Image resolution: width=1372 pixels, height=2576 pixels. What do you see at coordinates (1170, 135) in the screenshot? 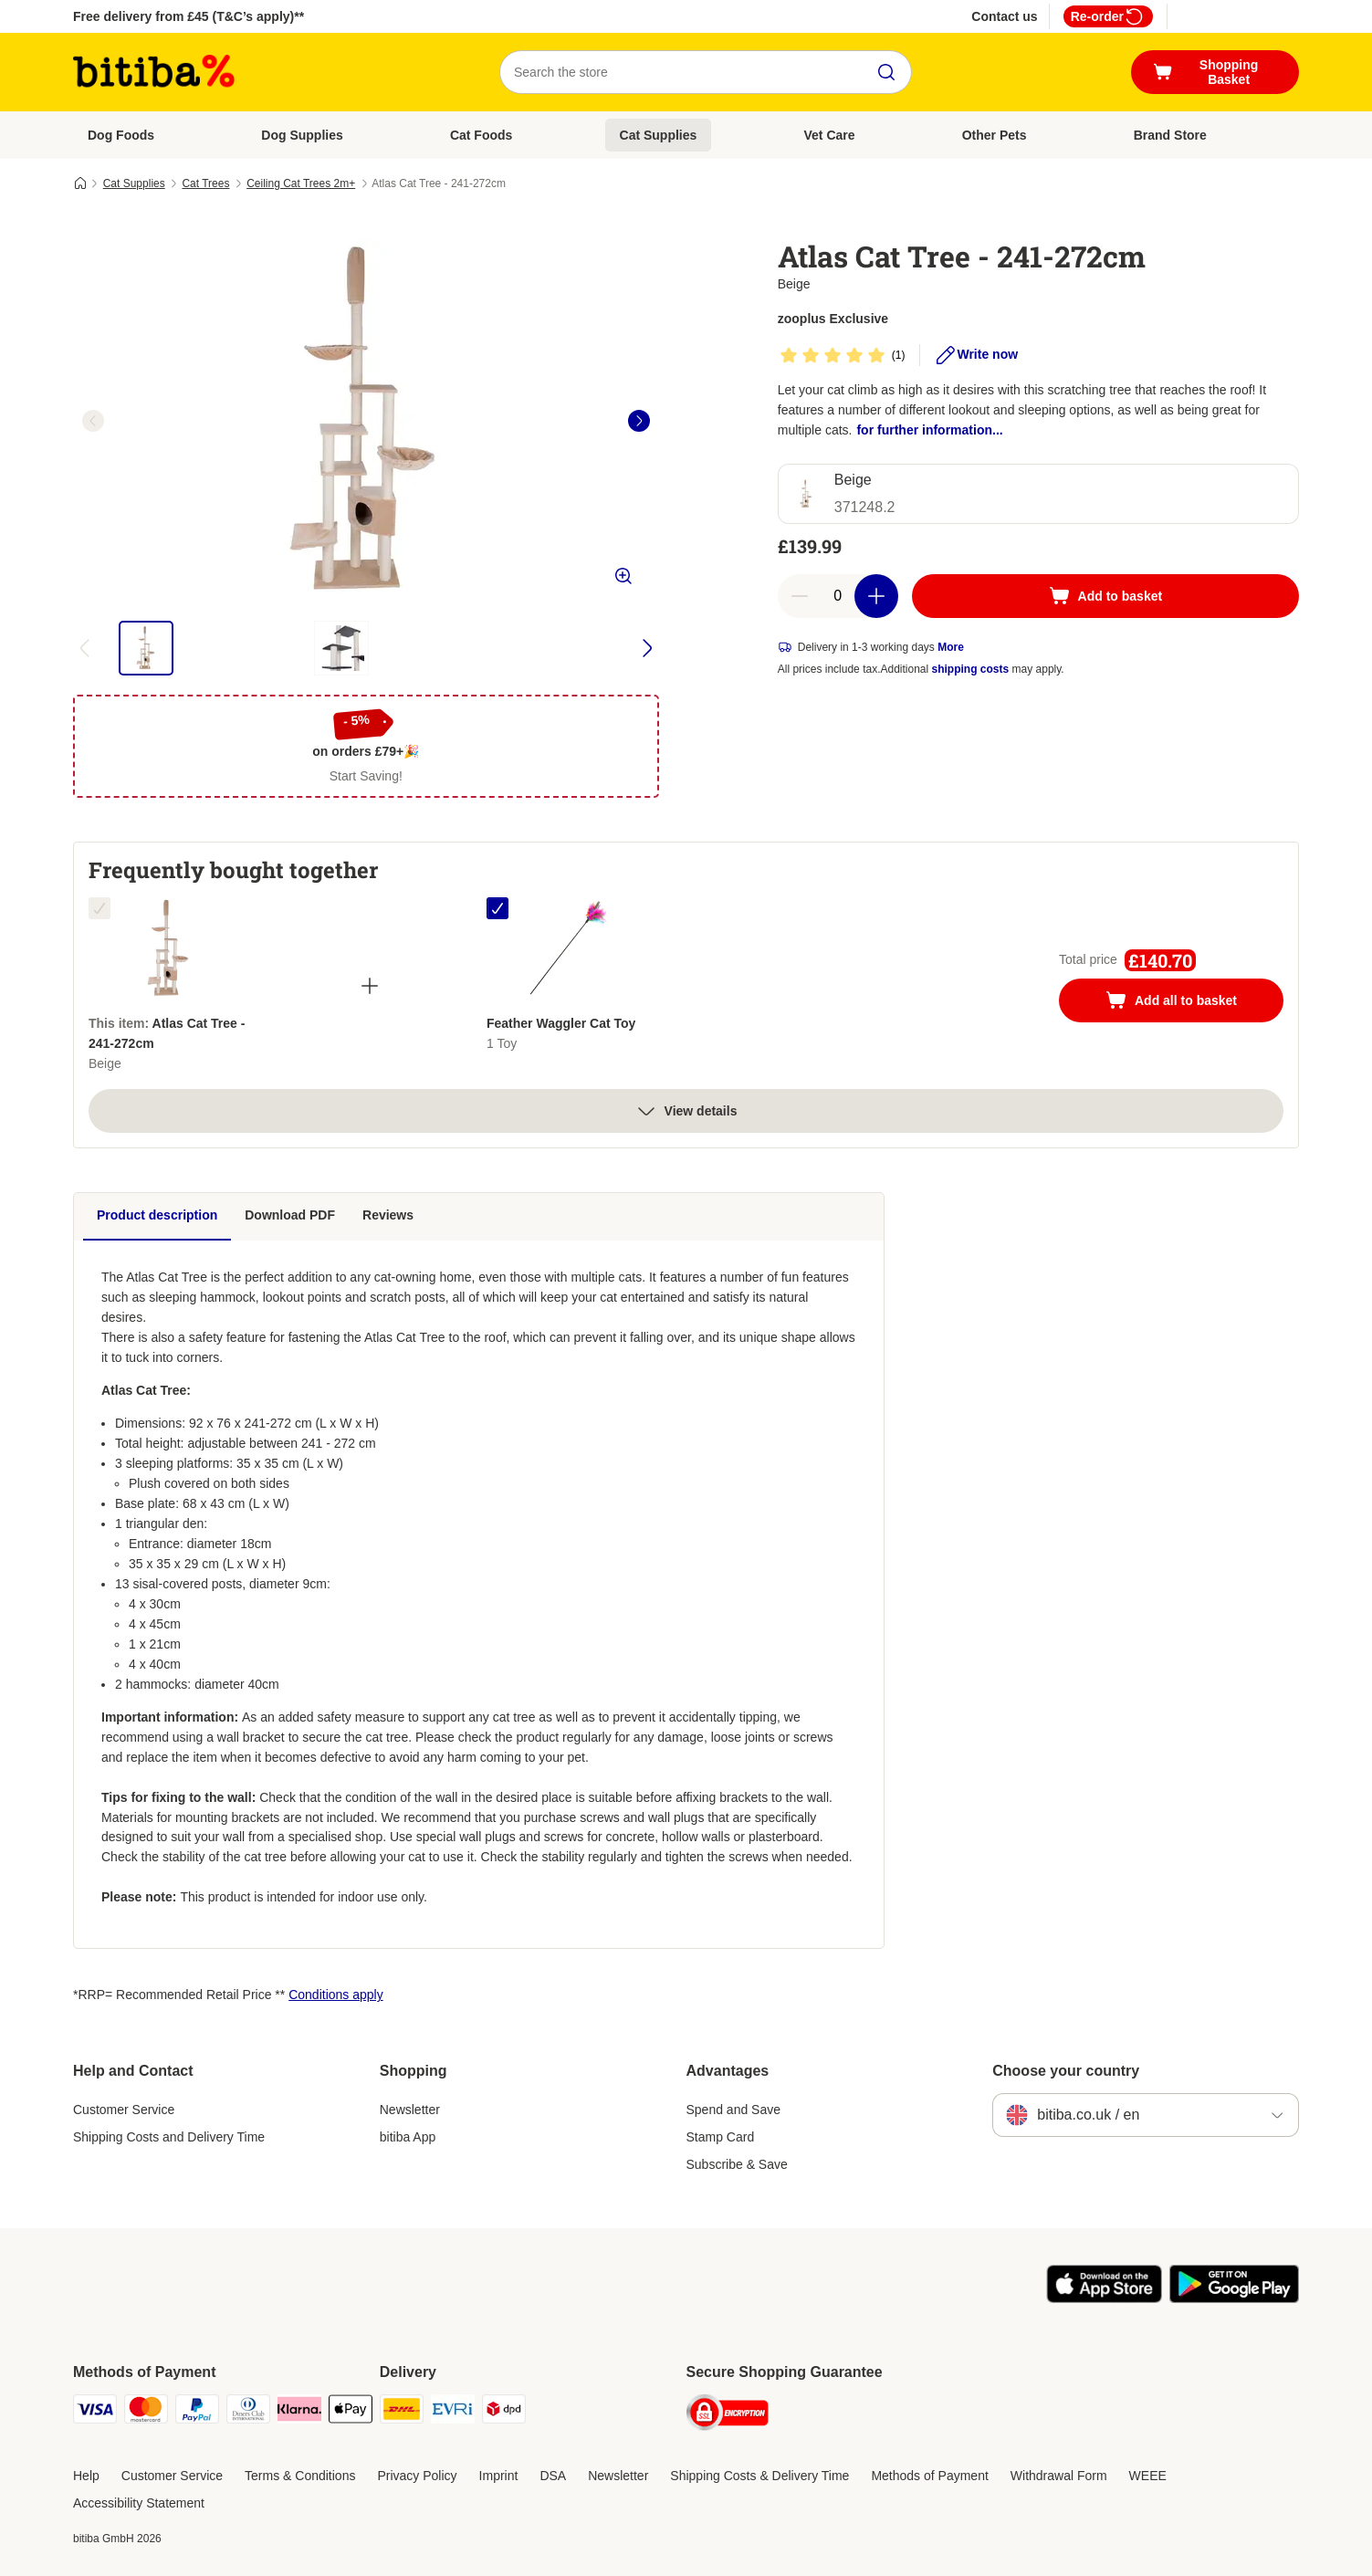
I see `Brand Store` at bounding box center [1170, 135].